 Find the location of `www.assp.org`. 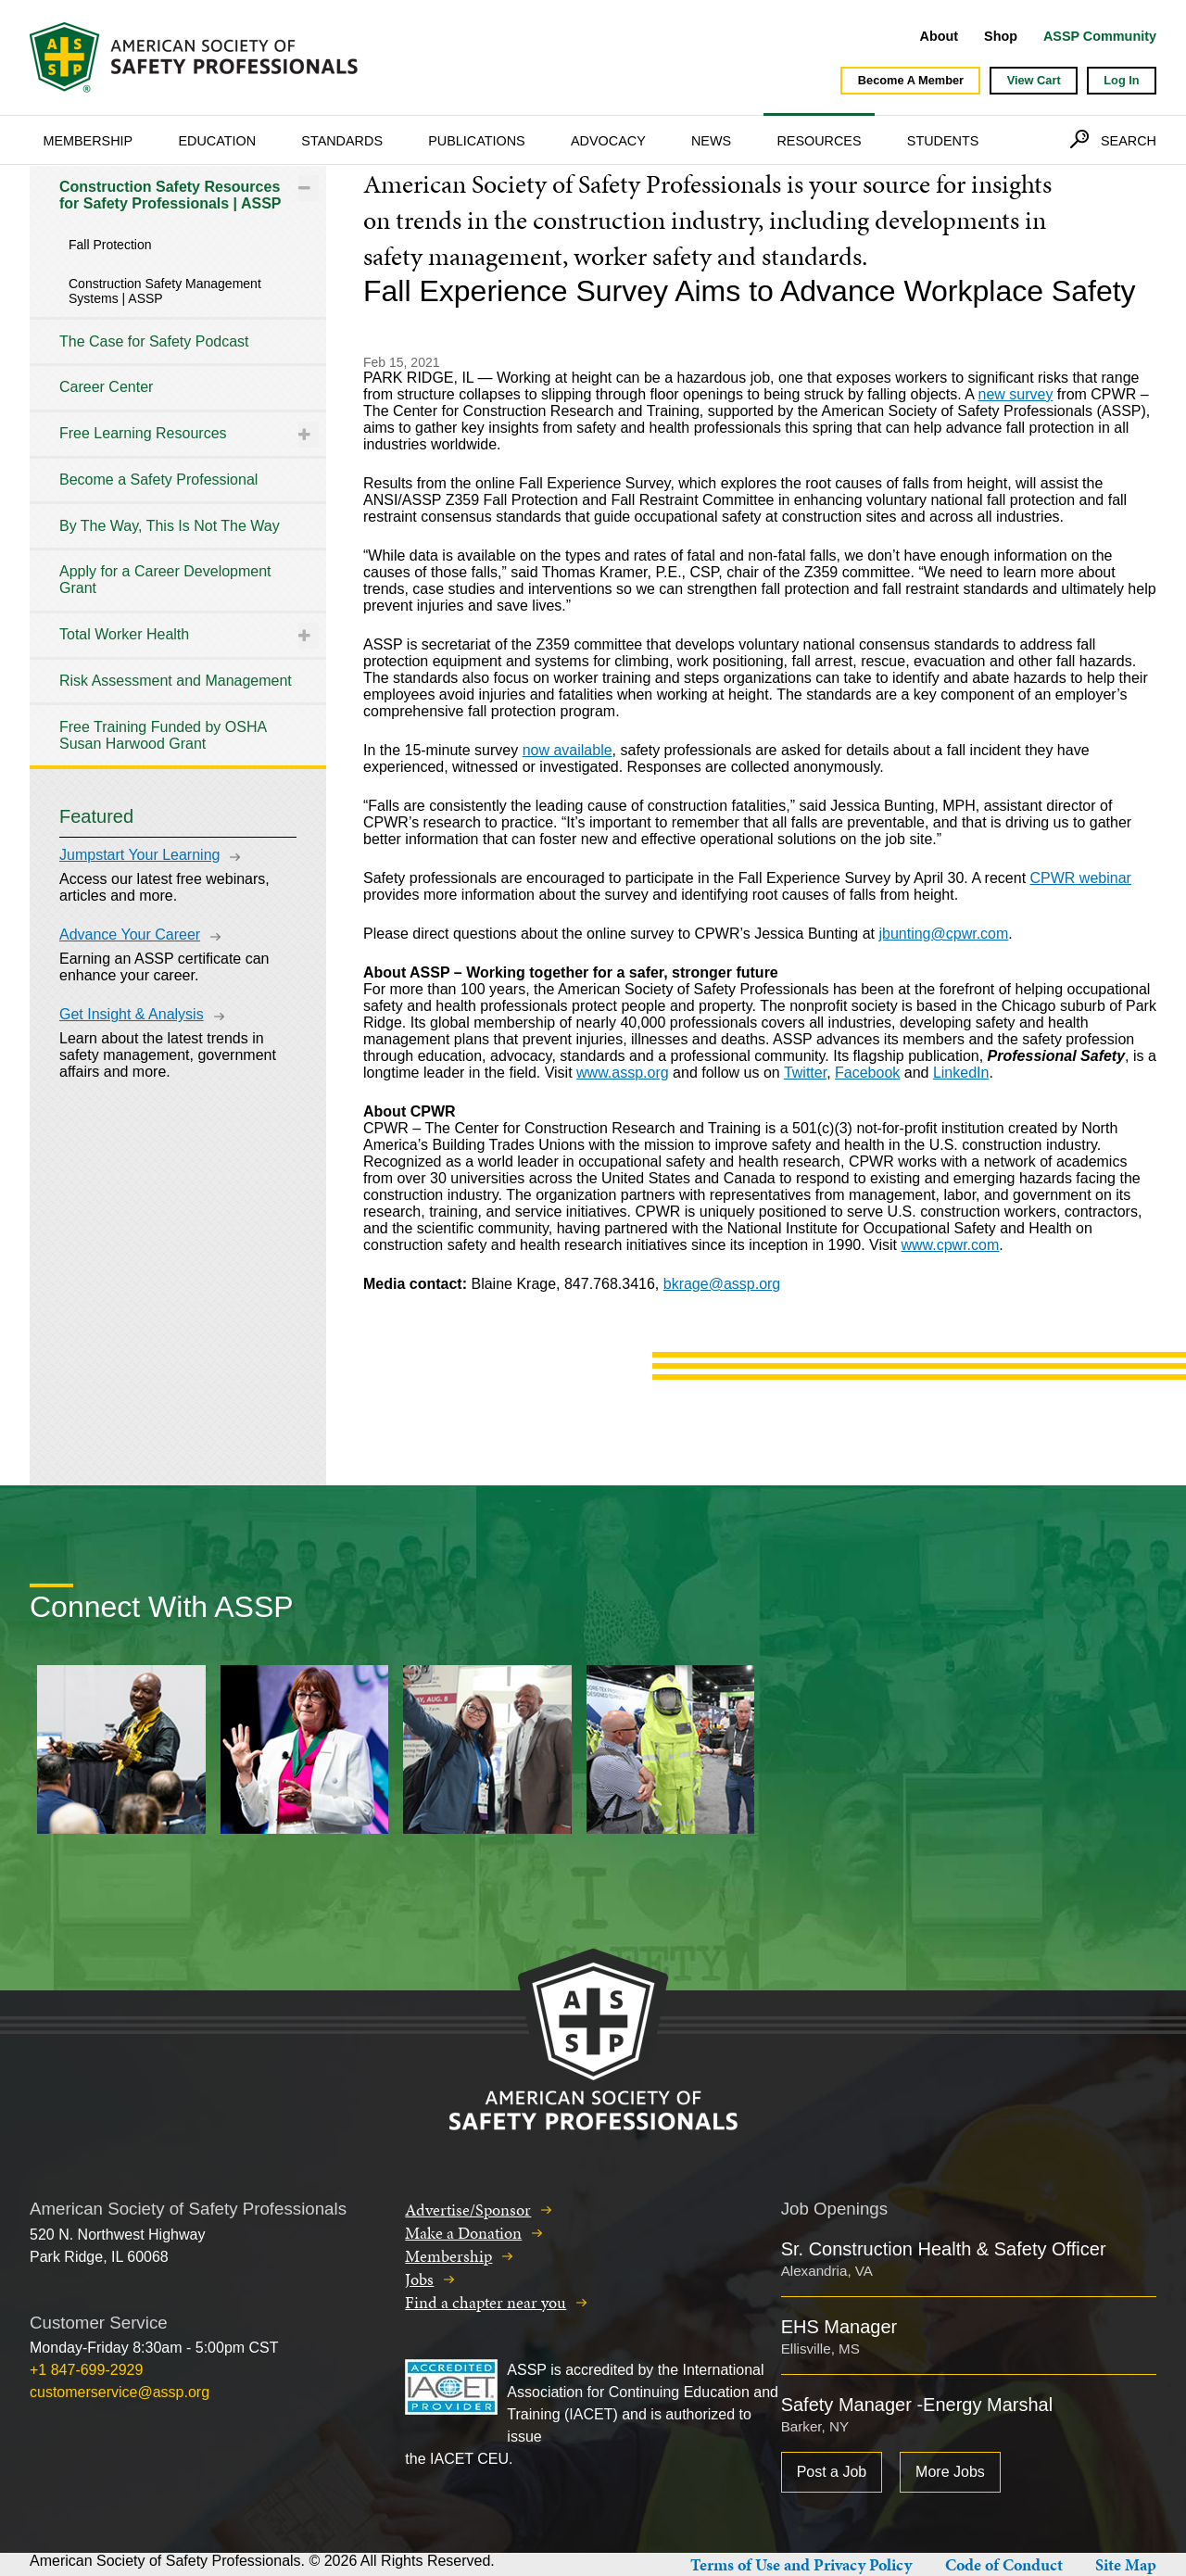

www.assp.org is located at coordinates (622, 1072).